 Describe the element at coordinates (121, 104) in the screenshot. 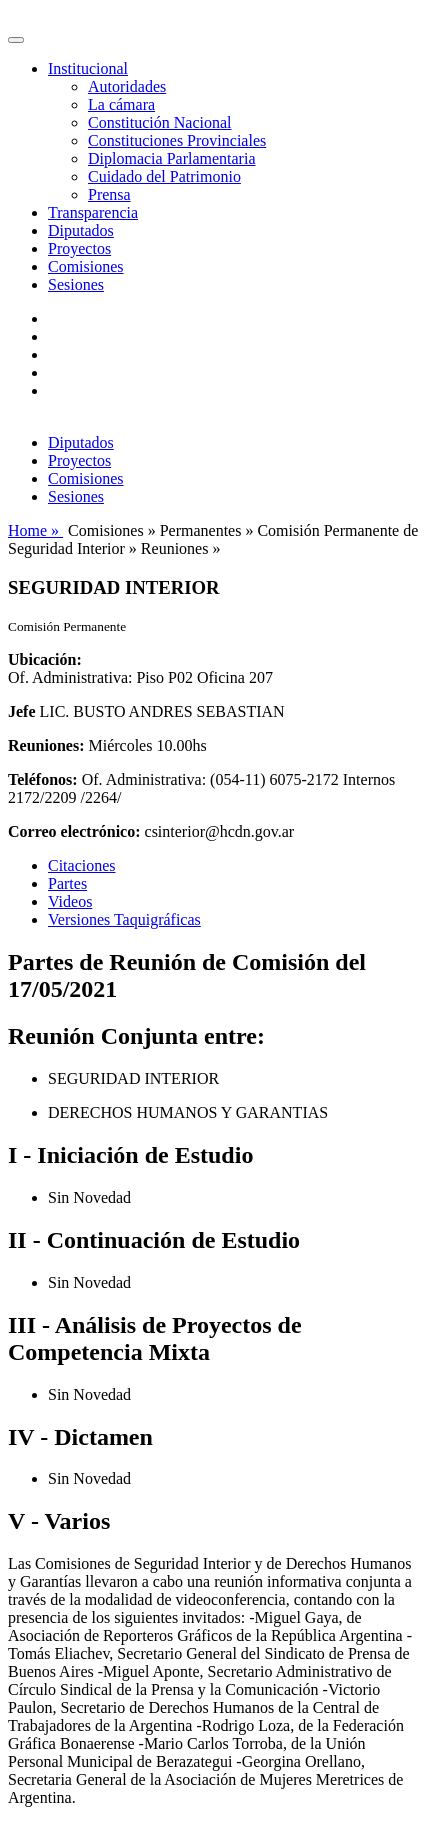

I see `La cámara` at that location.